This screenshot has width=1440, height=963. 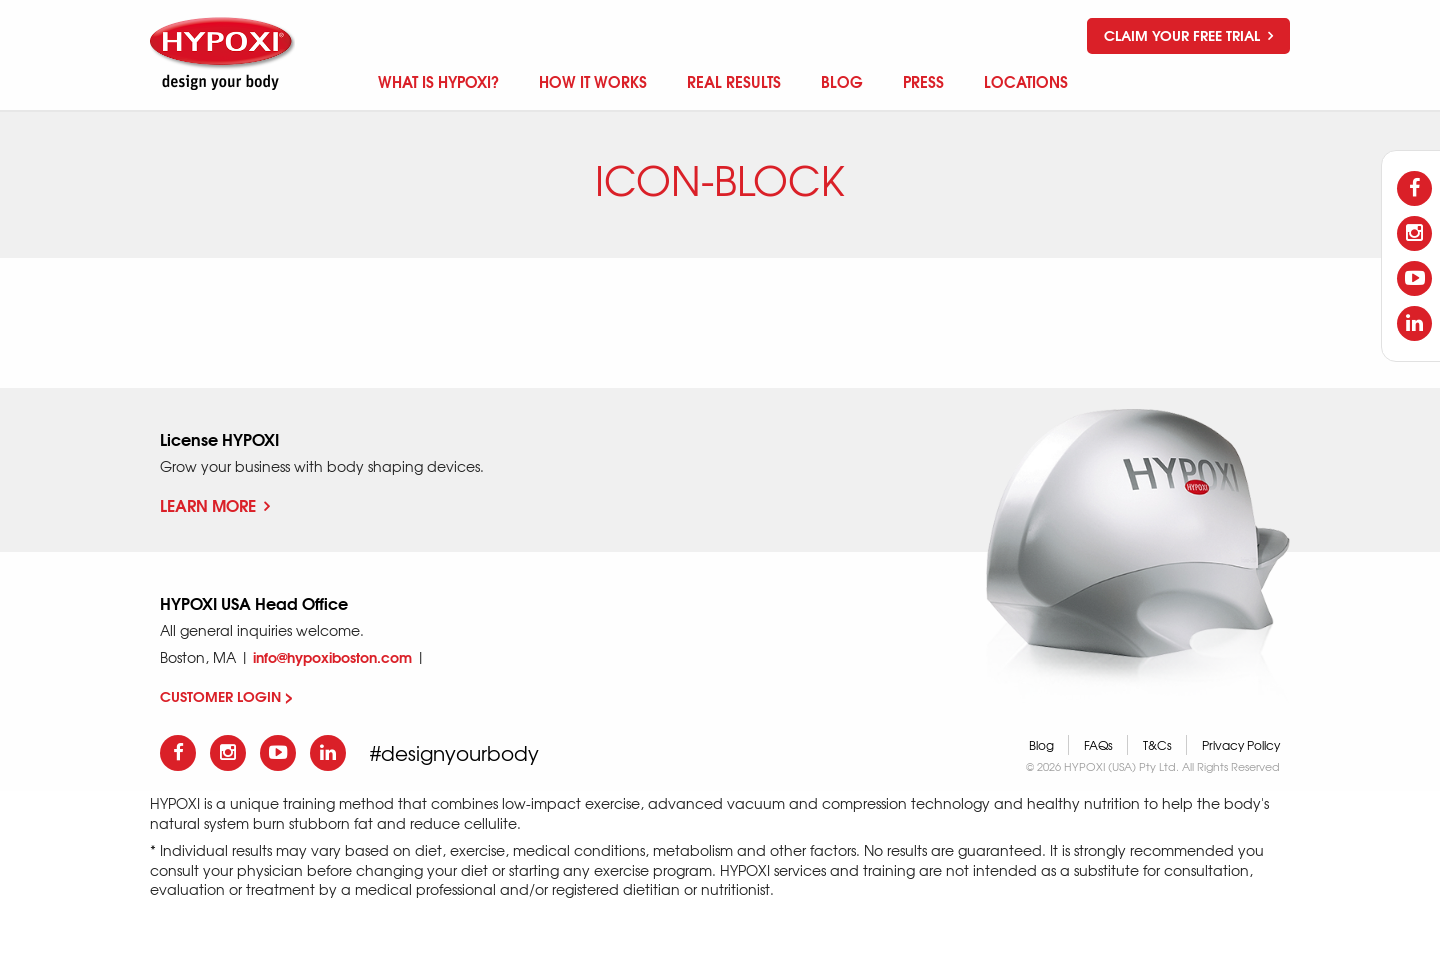 I want to click on FAQs, so click(x=1098, y=745).